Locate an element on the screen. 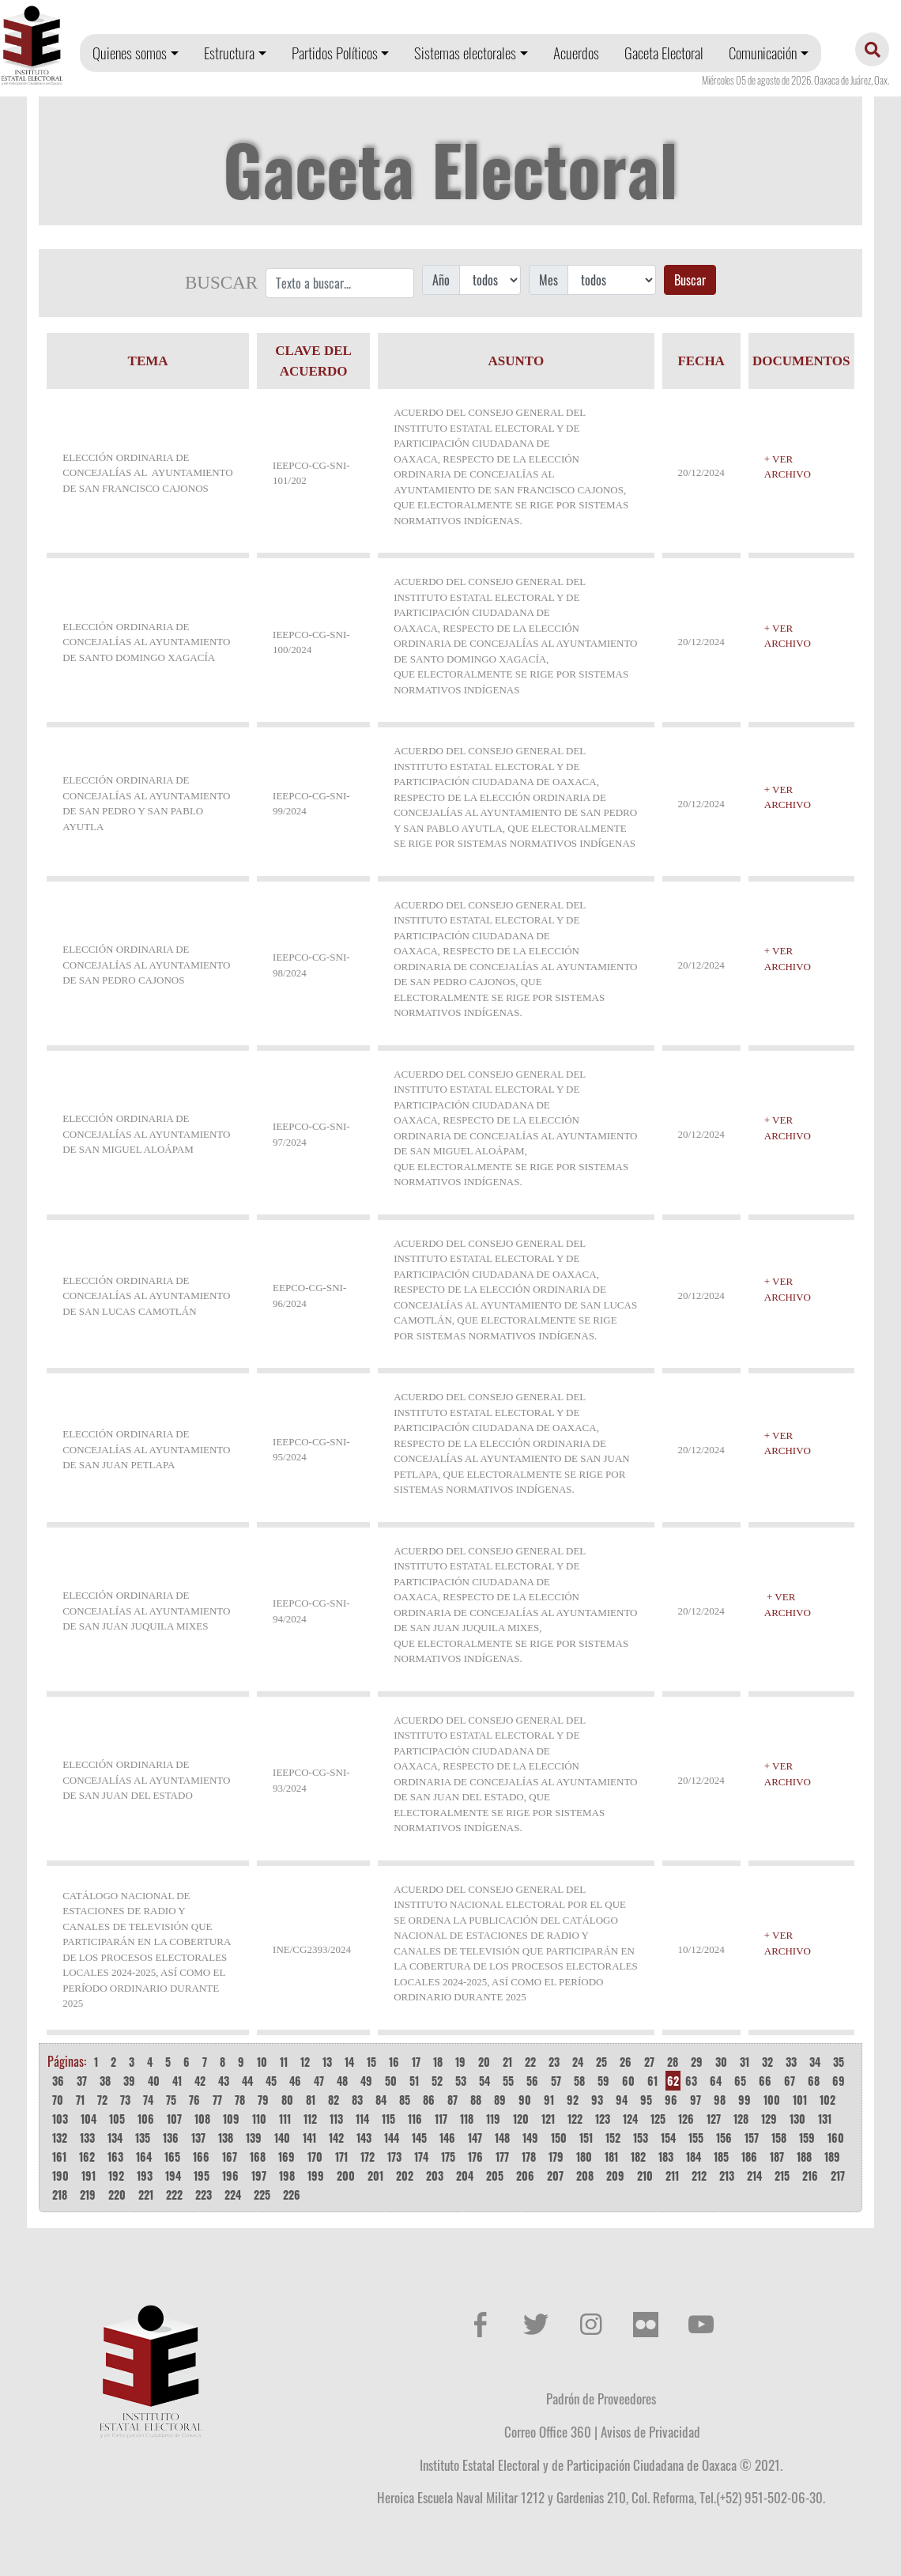  141 is located at coordinates (309, 2137).